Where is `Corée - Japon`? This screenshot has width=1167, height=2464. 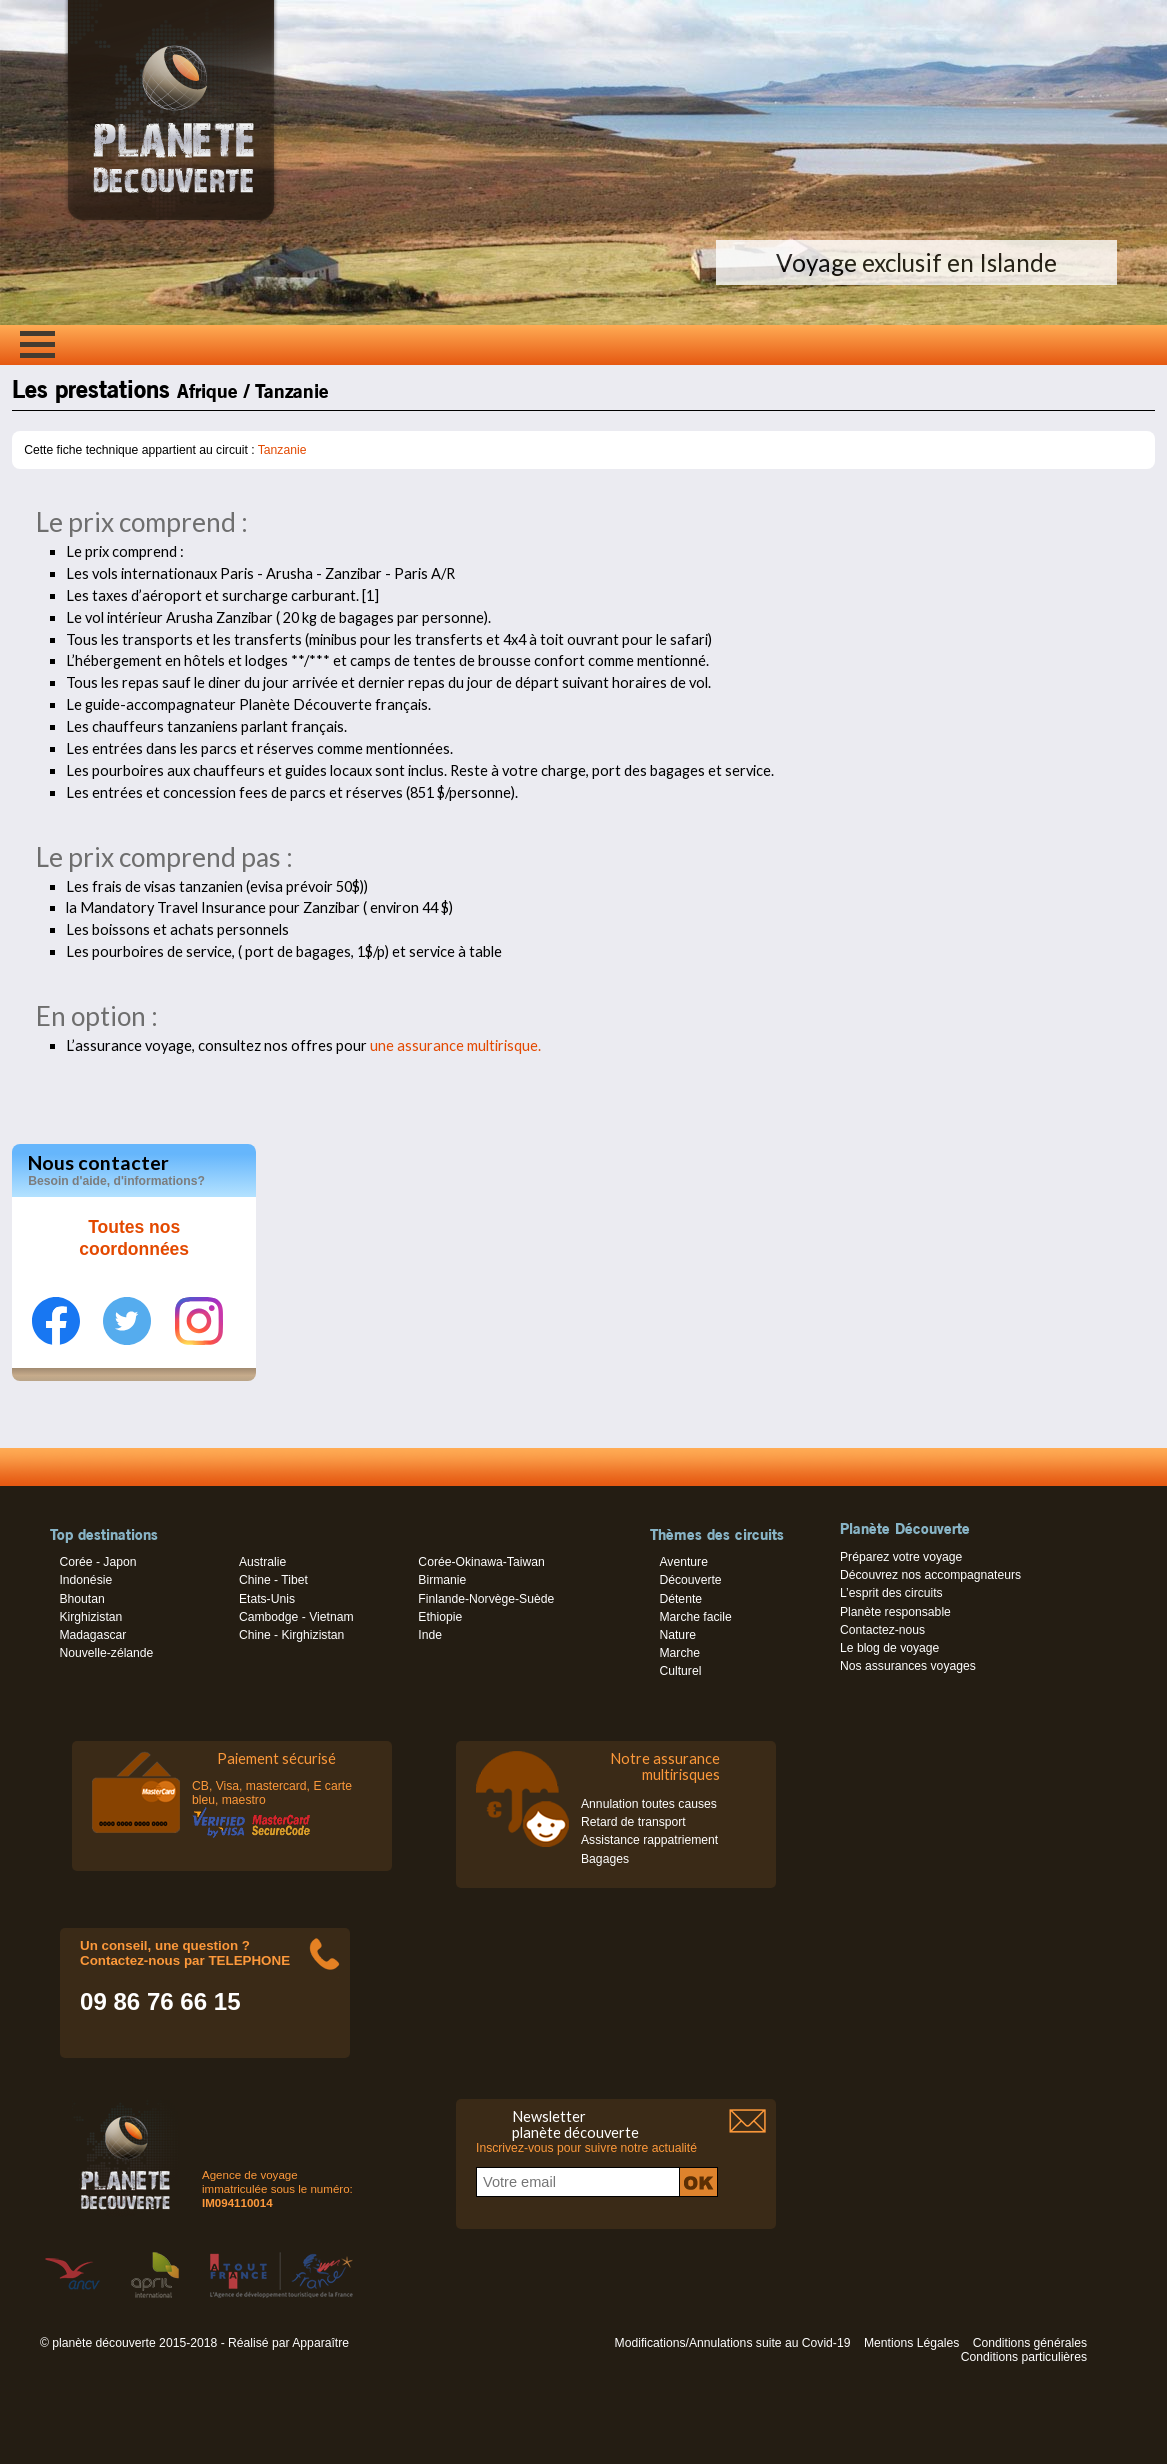 Corée - Japon is located at coordinates (97, 1562).